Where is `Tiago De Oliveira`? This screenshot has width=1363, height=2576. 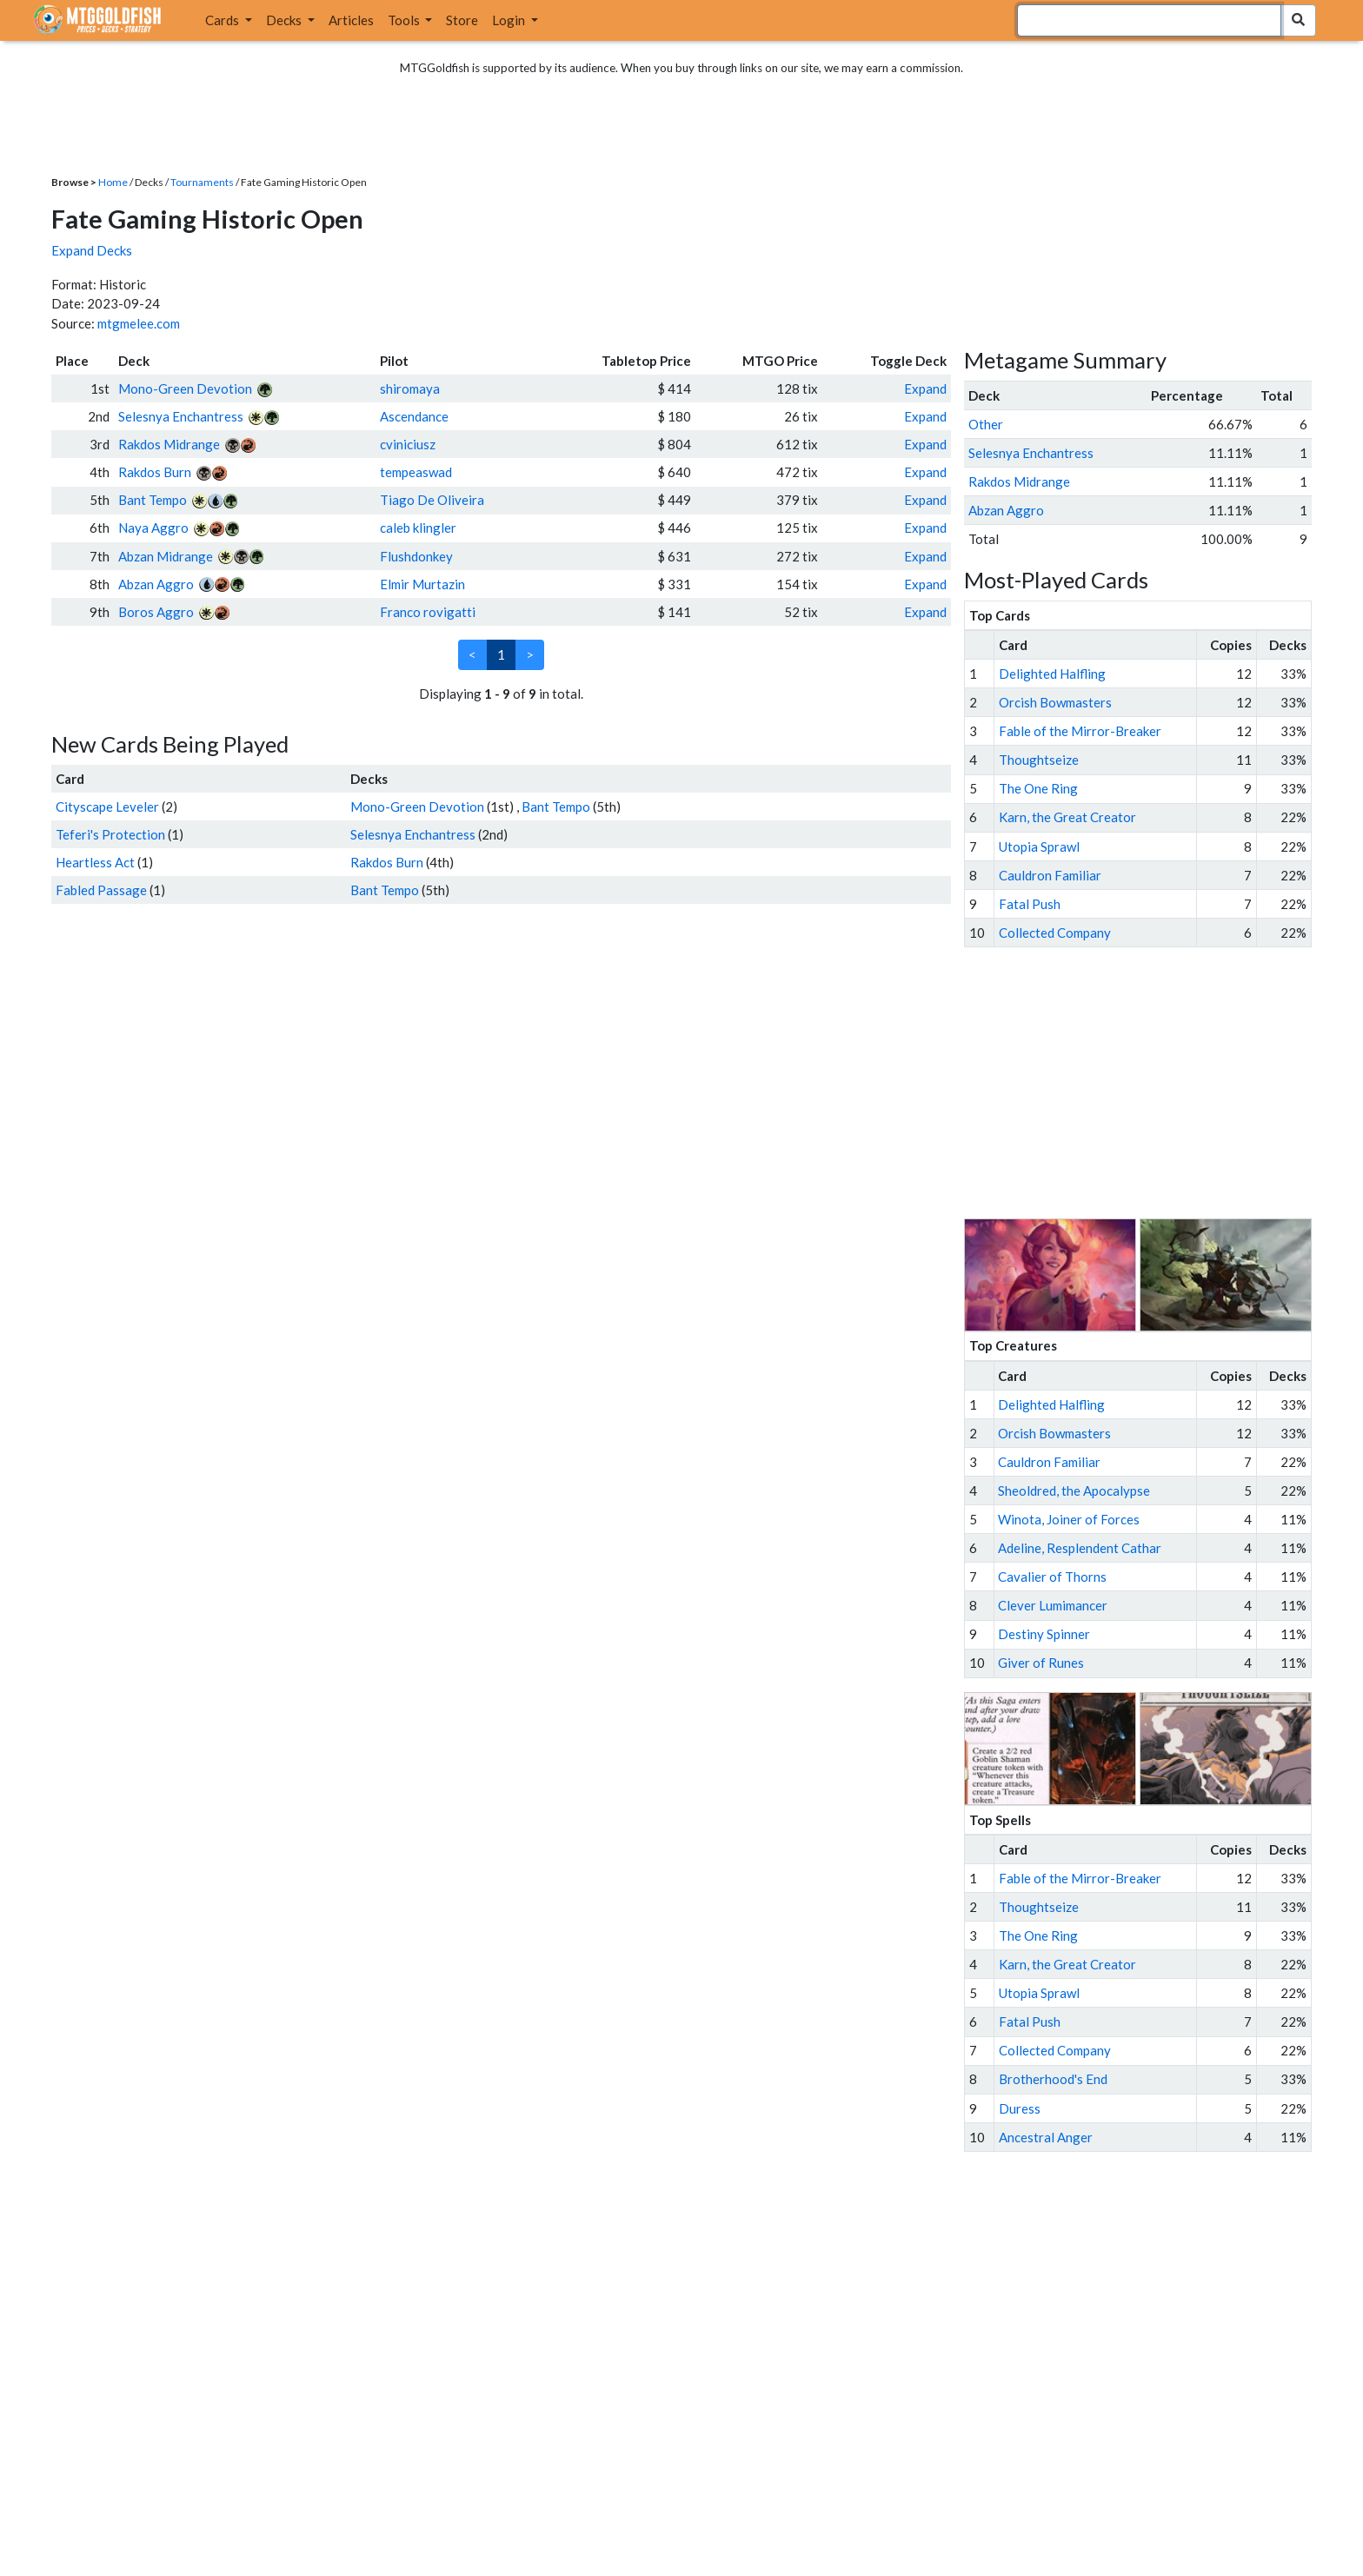 Tiago De Oliveira is located at coordinates (432, 500).